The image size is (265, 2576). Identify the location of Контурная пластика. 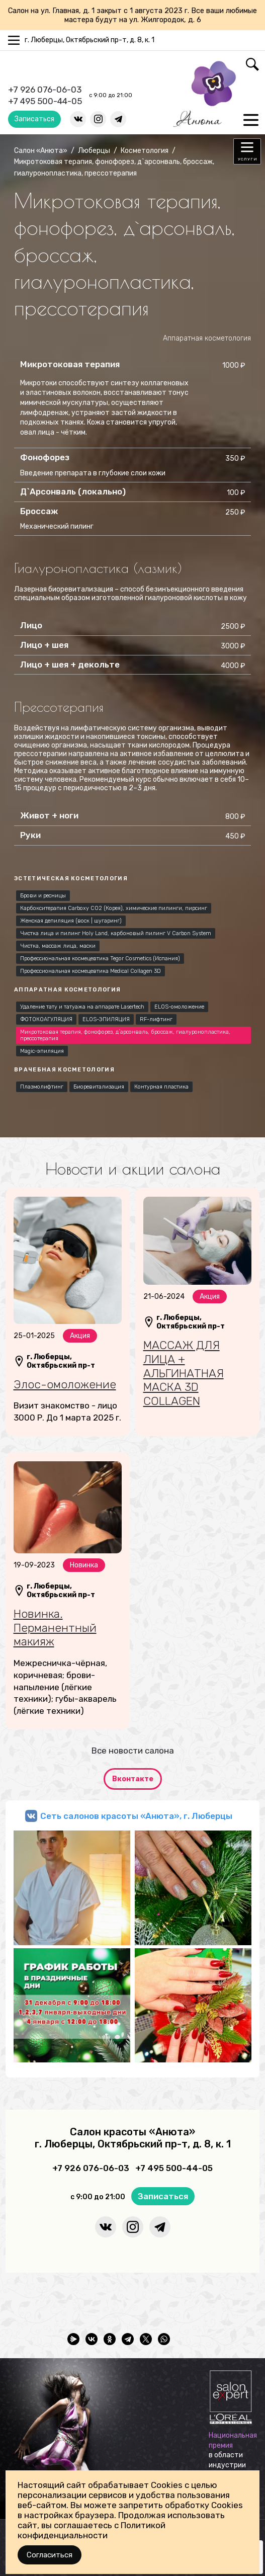
(161, 1087).